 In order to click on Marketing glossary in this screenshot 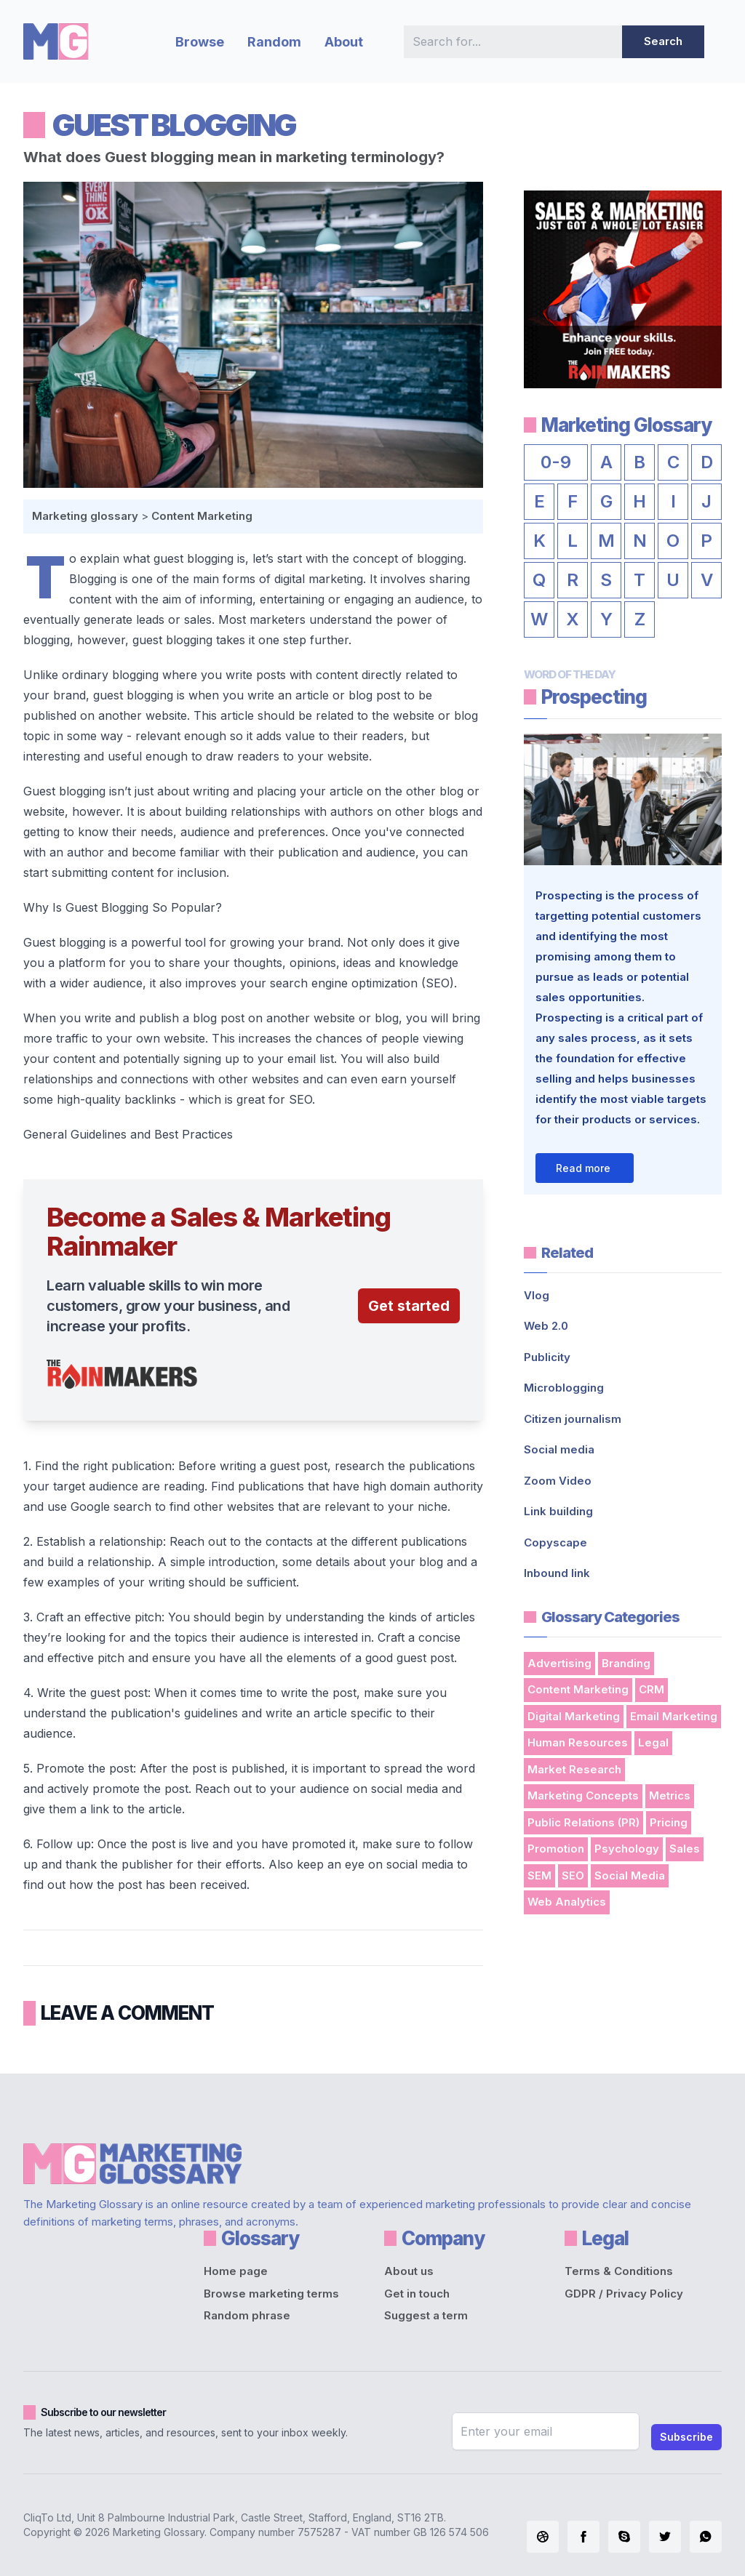, I will do `click(85, 516)`.